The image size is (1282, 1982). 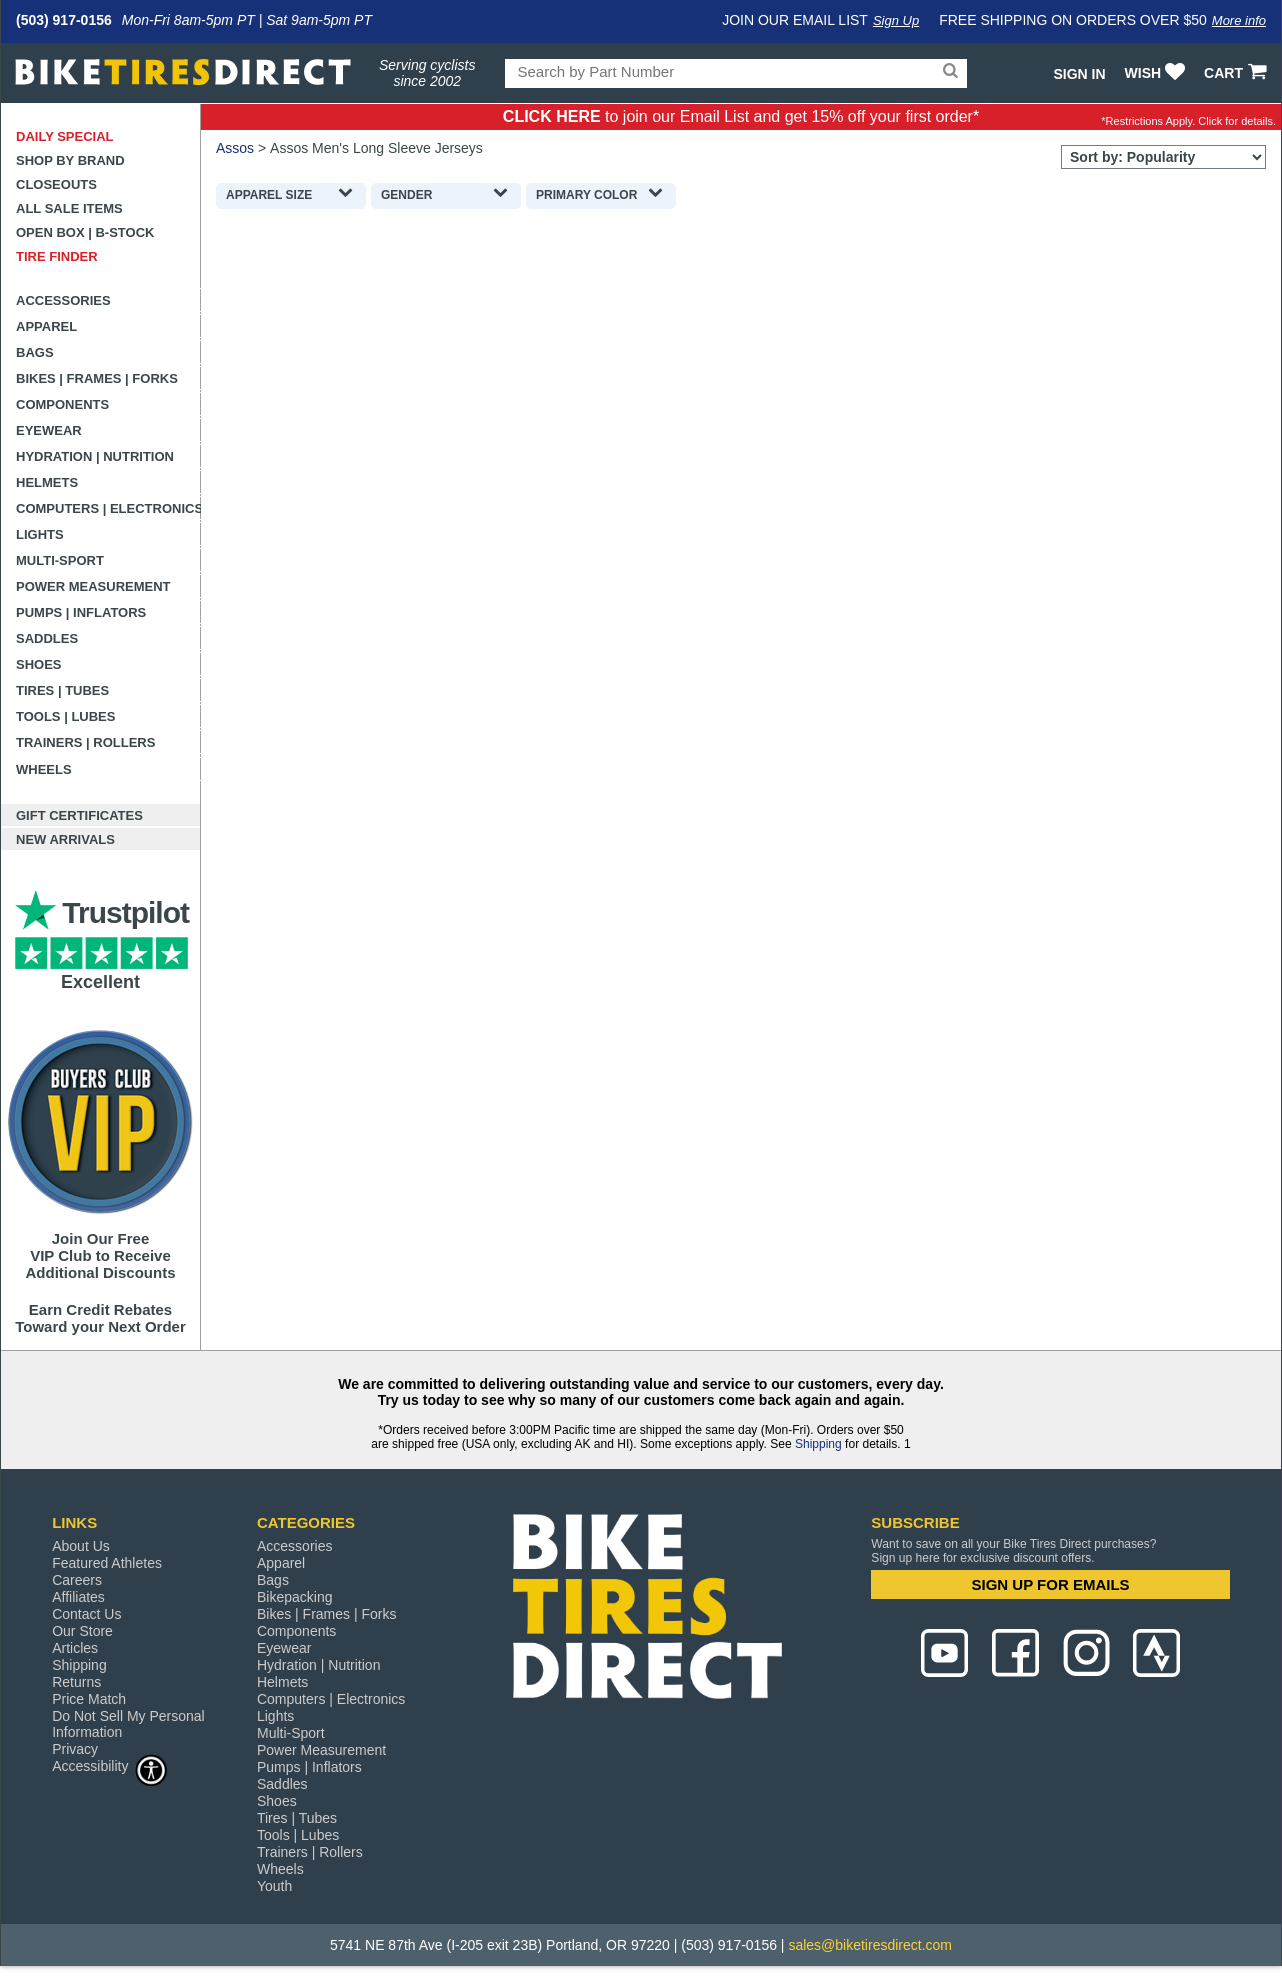 I want to click on Shoes, so click(x=39, y=664).